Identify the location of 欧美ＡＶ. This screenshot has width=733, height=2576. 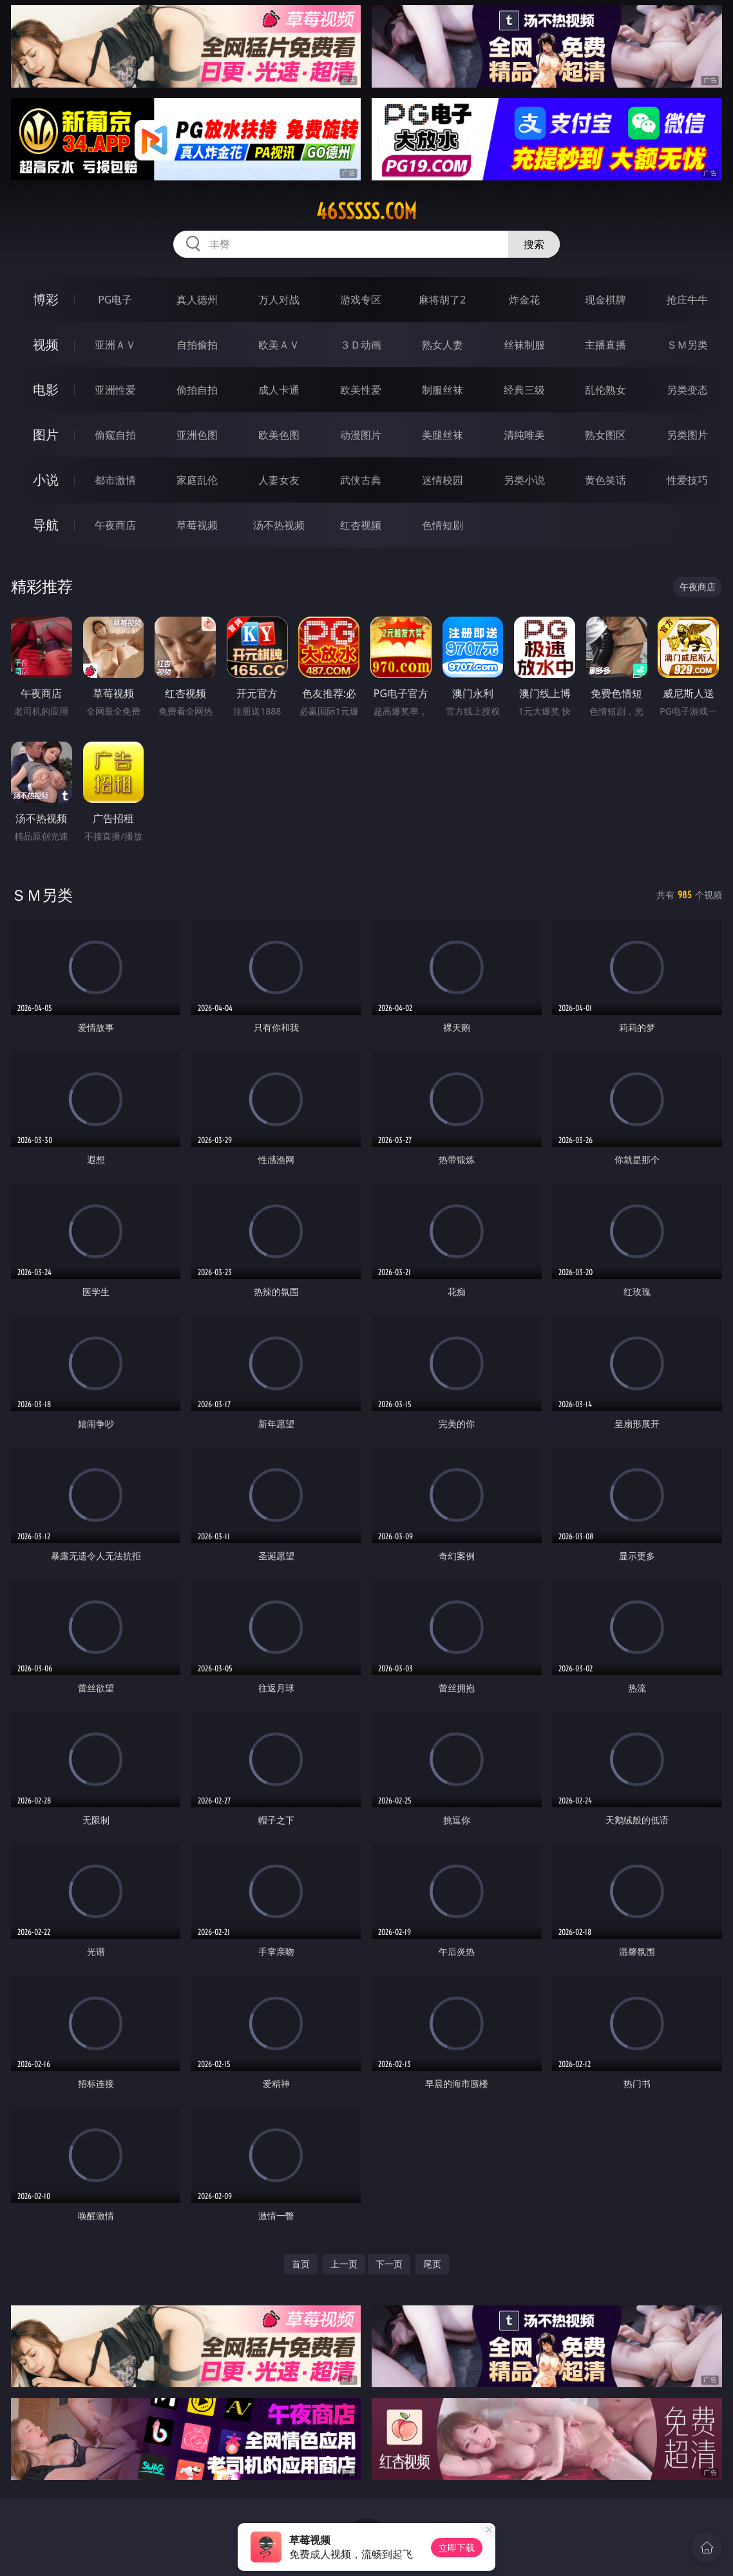
(279, 345).